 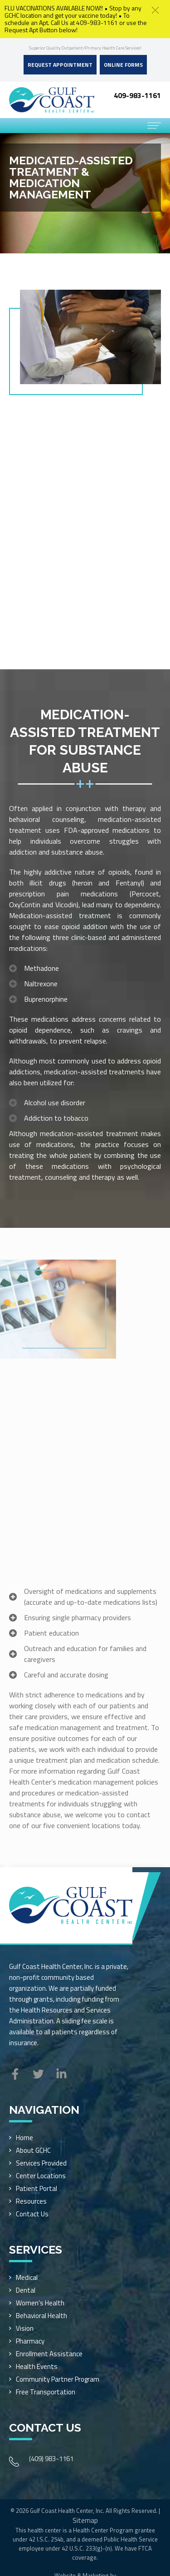 I want to click on Behavioral Health, so click(x=41, y=2315).